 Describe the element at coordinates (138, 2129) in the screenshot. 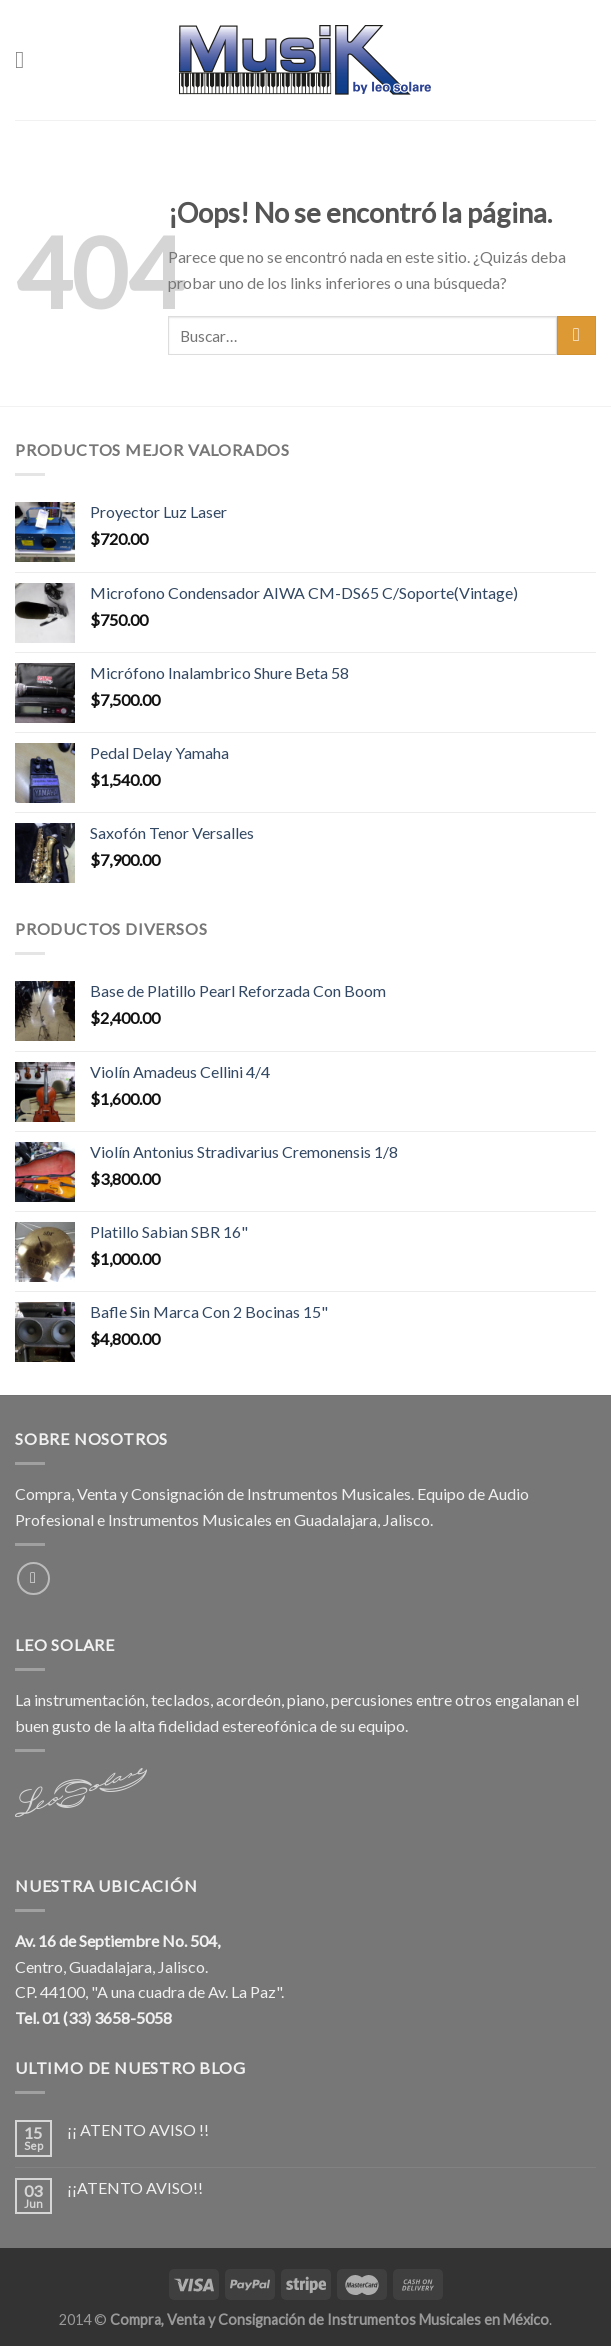

I see `¡¡ ATENTO AVISO !!` at that location.